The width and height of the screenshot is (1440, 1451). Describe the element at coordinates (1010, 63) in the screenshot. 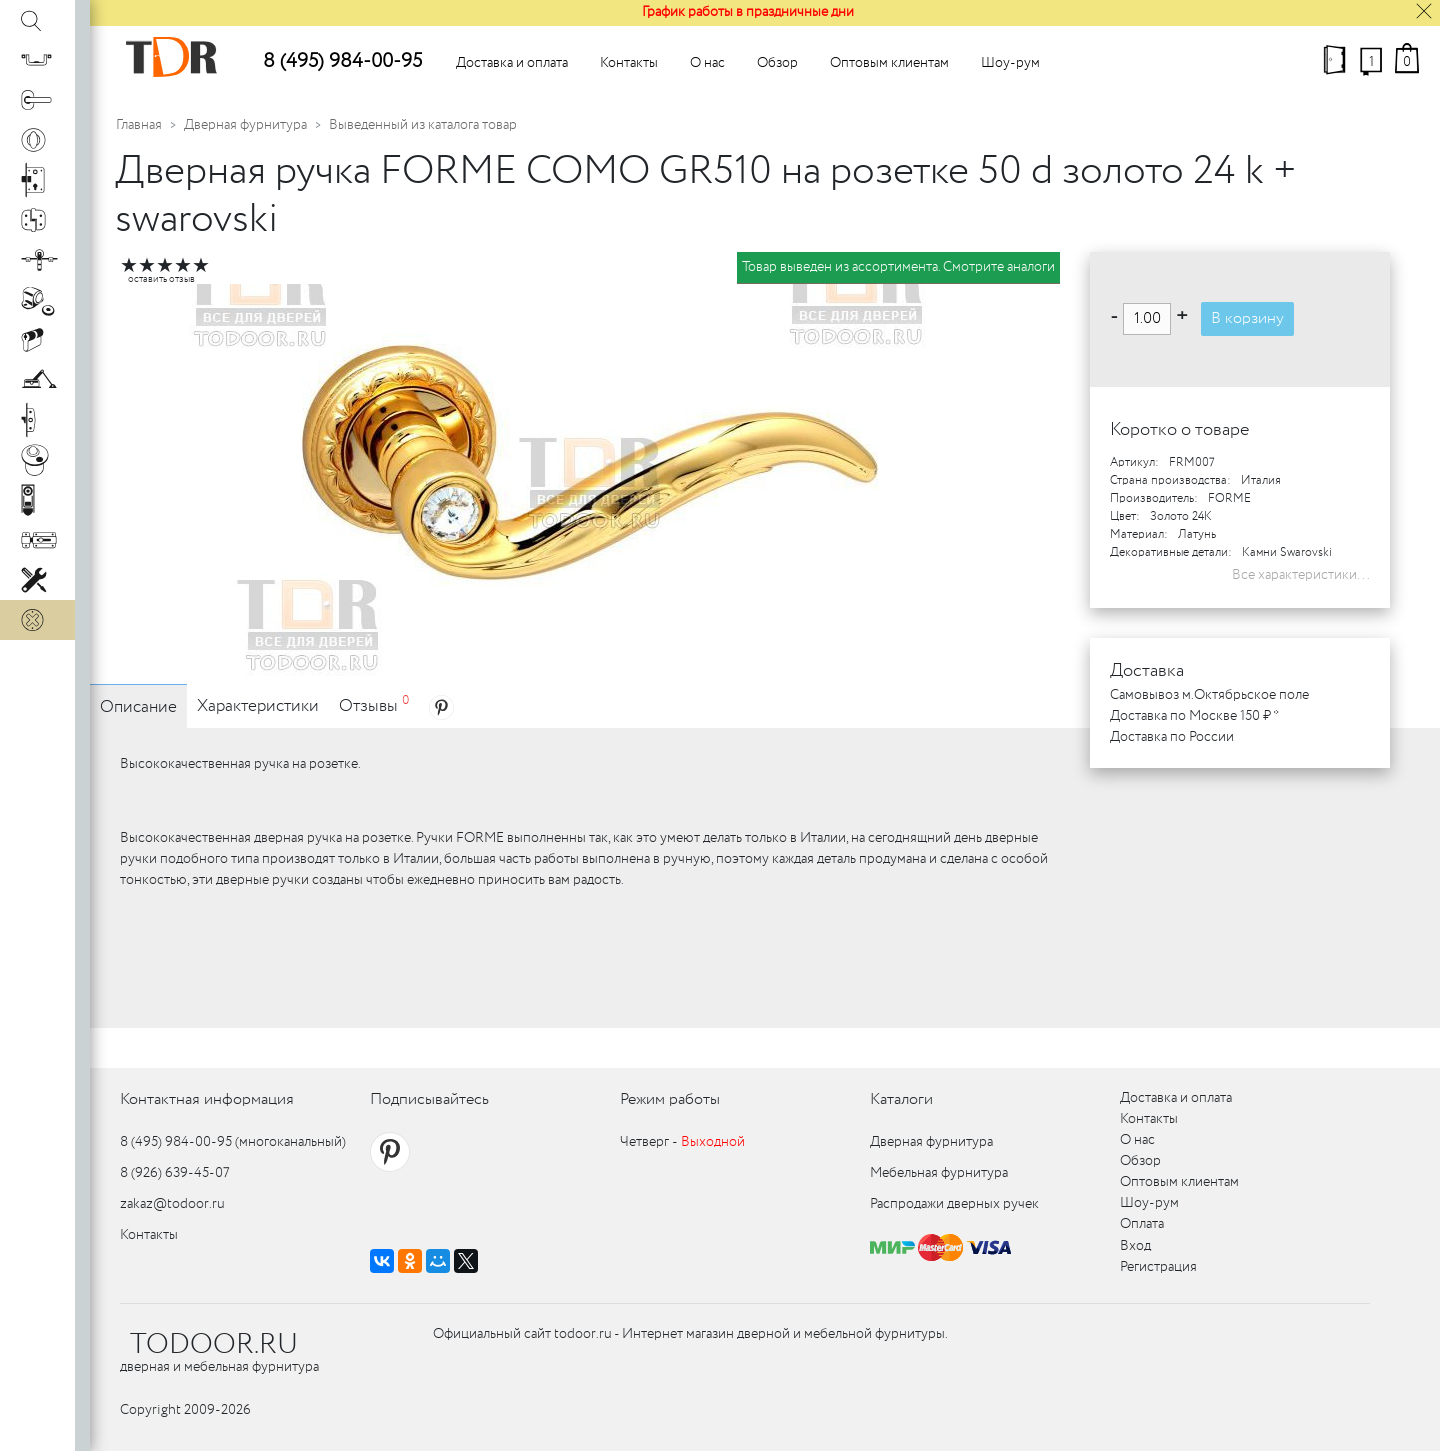

I see `Шоу-рум` at that location.